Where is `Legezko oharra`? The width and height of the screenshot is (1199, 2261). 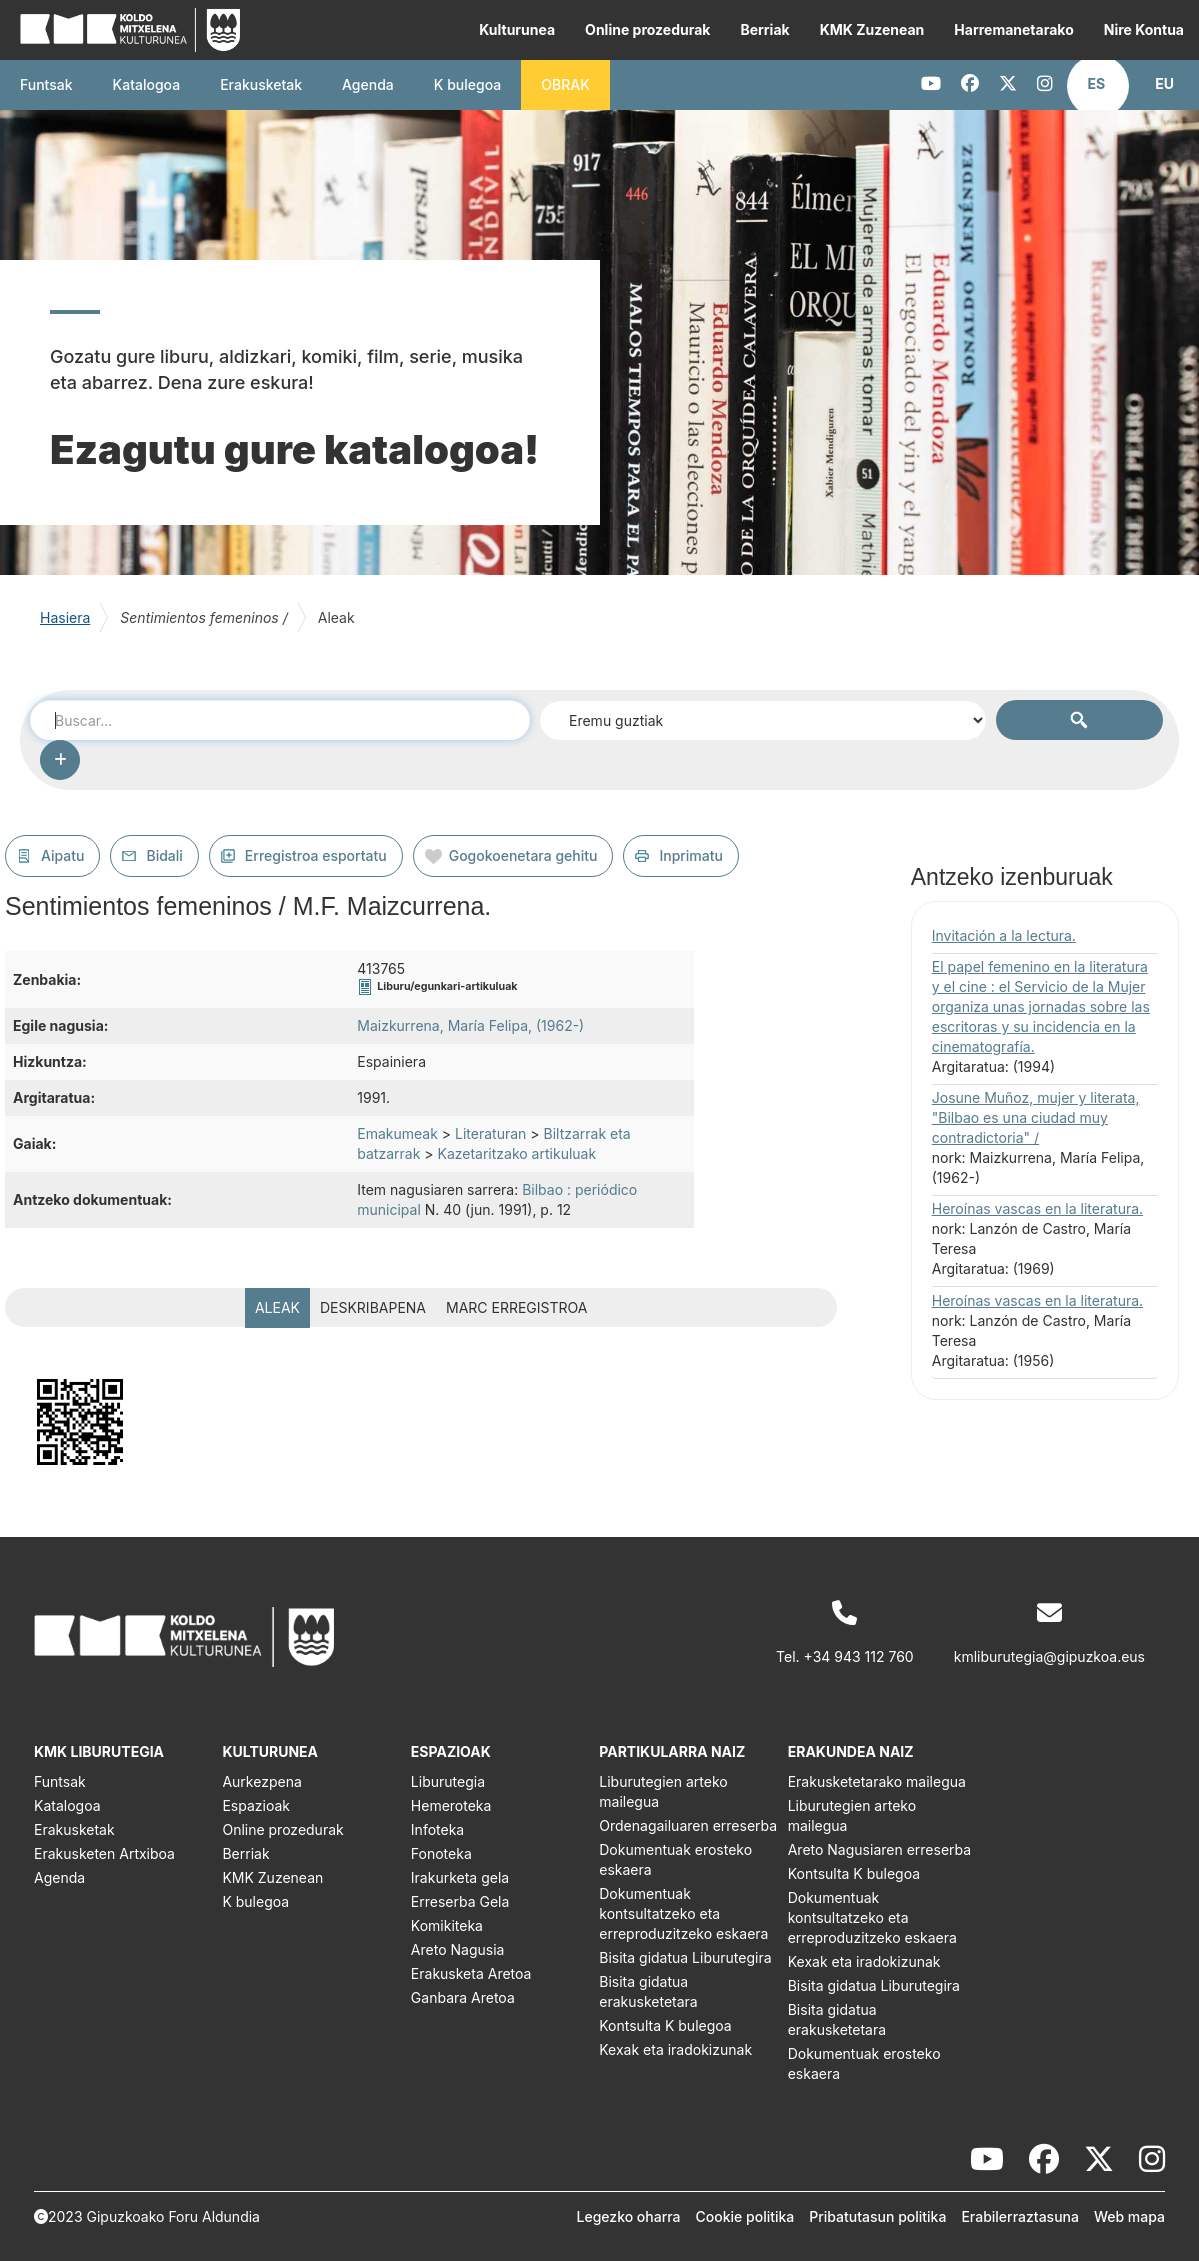
Legezko oharra is located at coordinates (629, 2216).